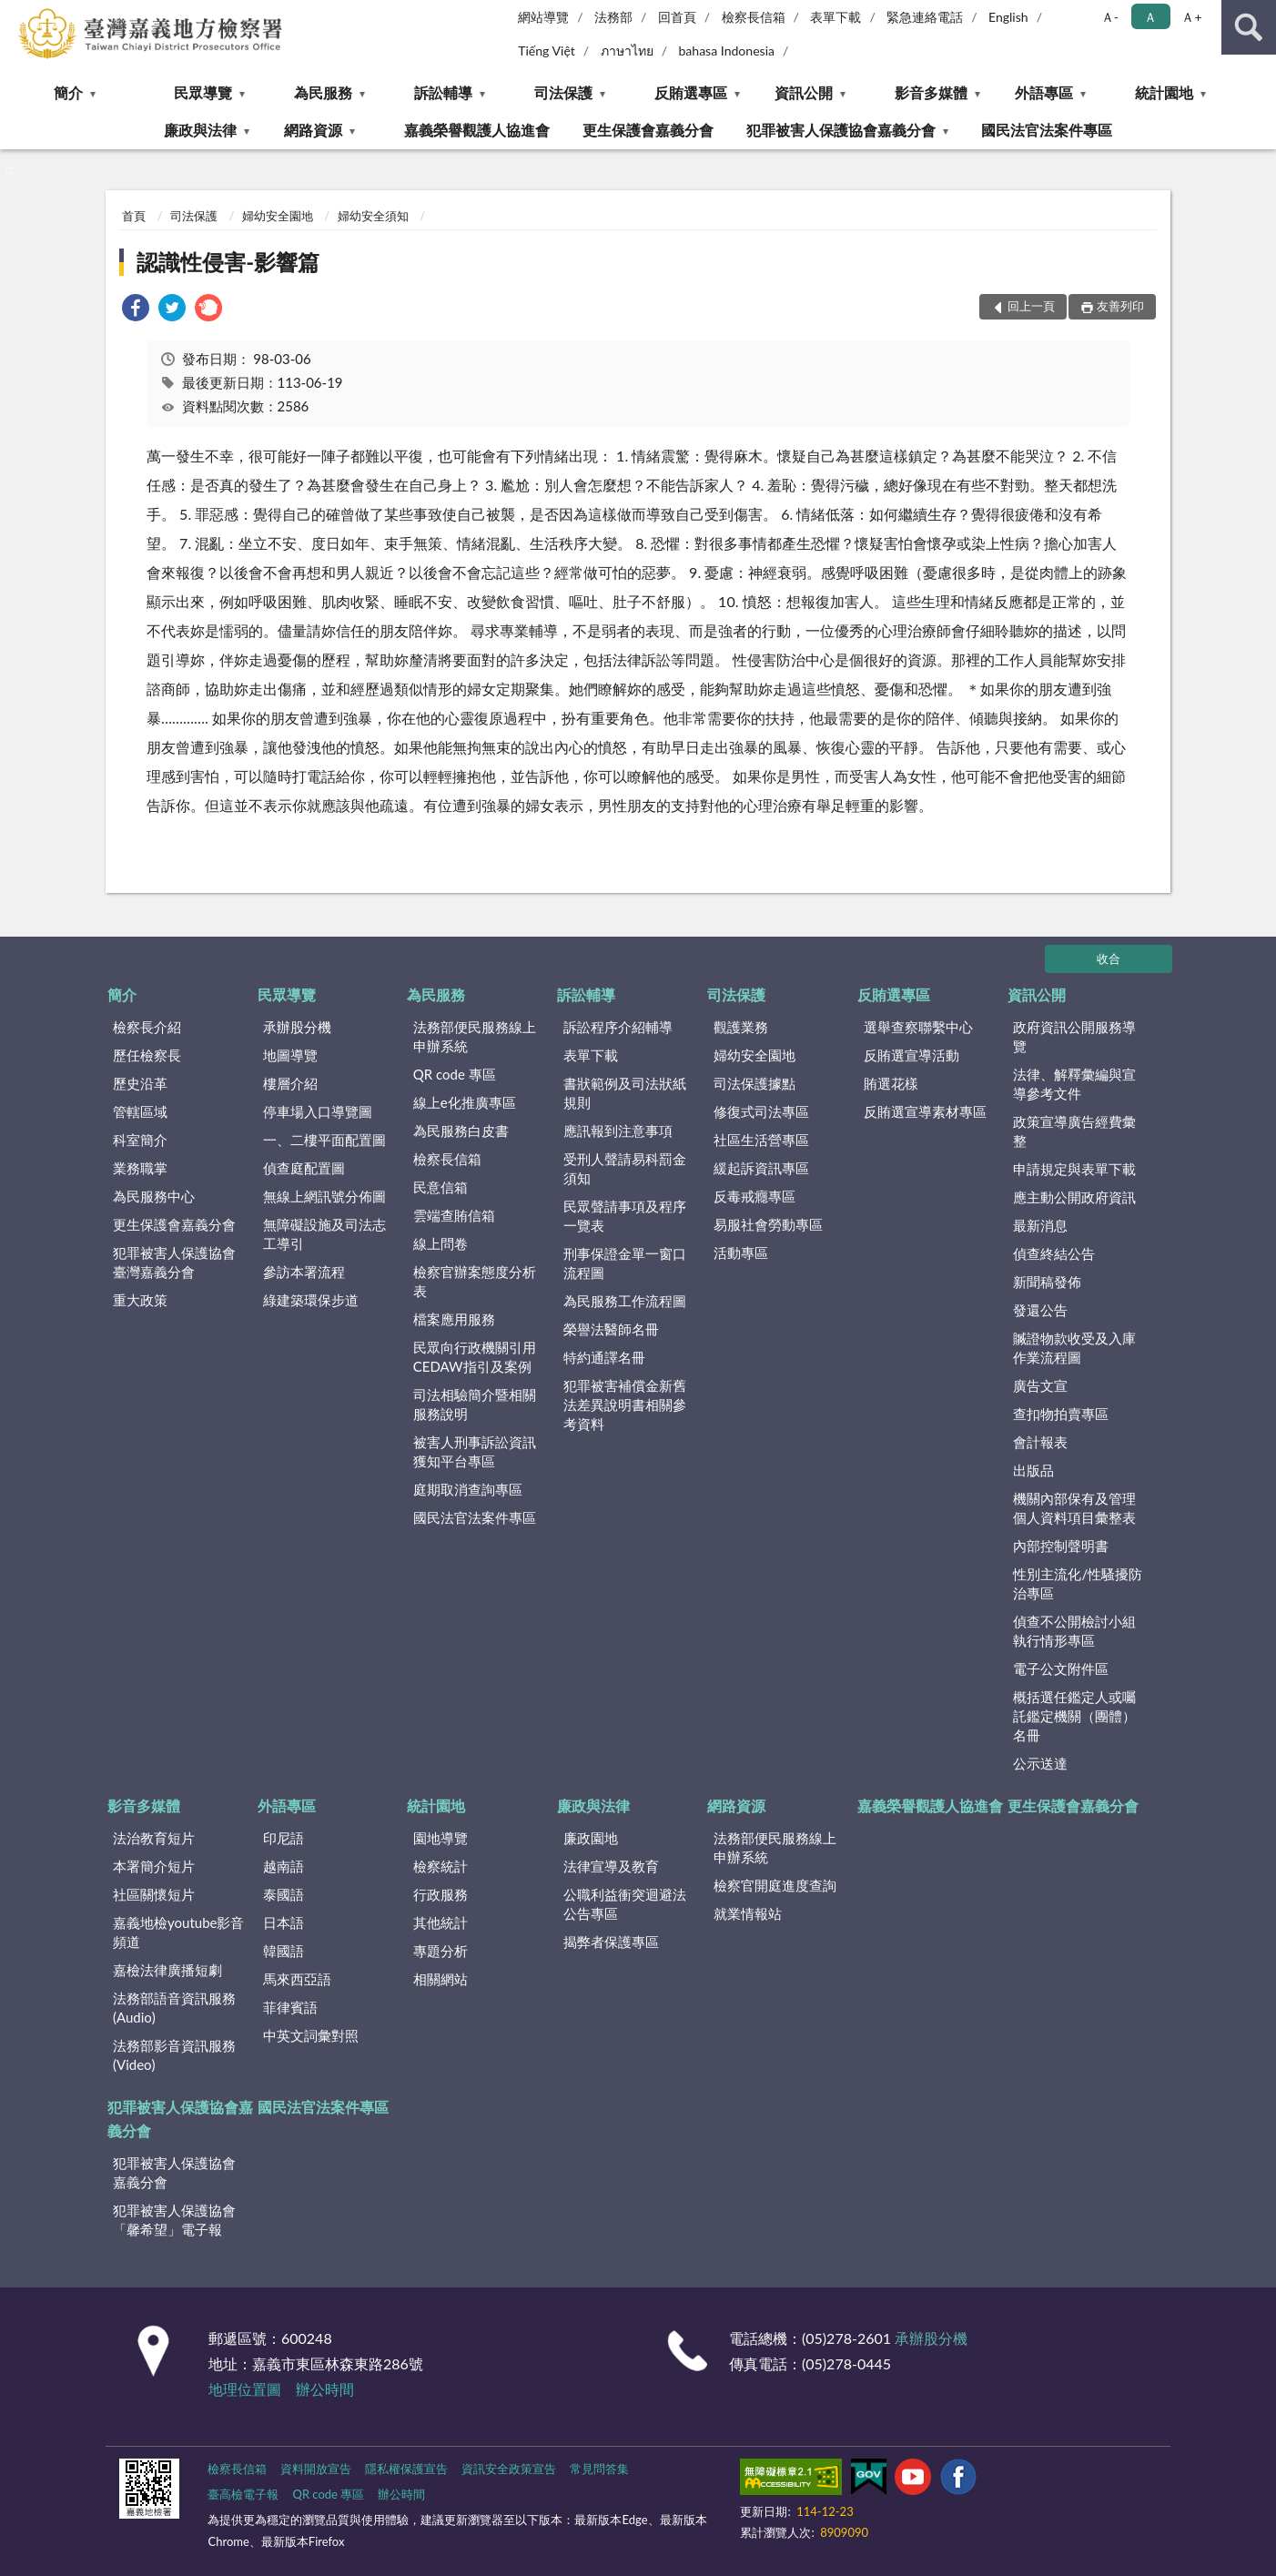 This screenshot has width=1276, height=2576. What do you see at coordinates (891, 1083) in the screenshot?
I see `賄選花樣` at bounding box center [891, 1083].